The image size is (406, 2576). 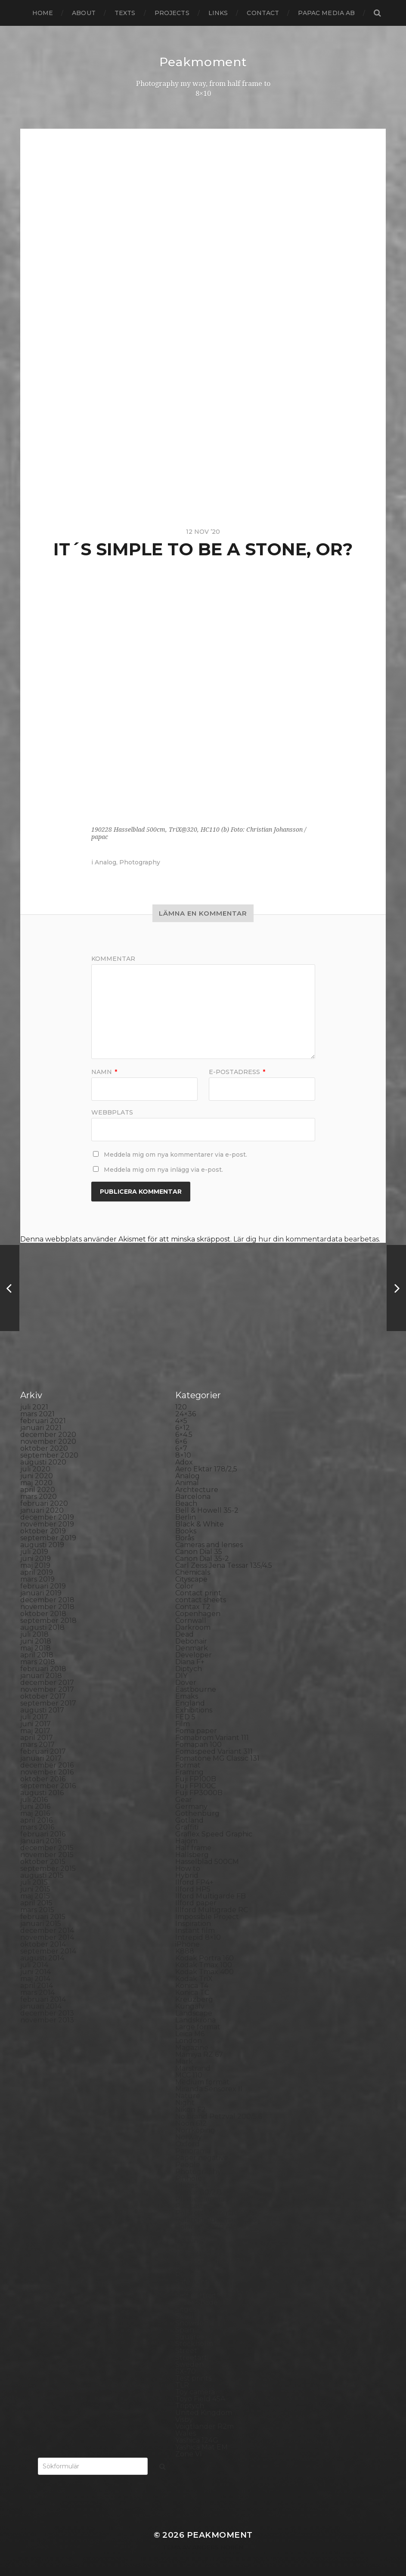 I want to click on juni 2019, so click(x=35, y=1558).